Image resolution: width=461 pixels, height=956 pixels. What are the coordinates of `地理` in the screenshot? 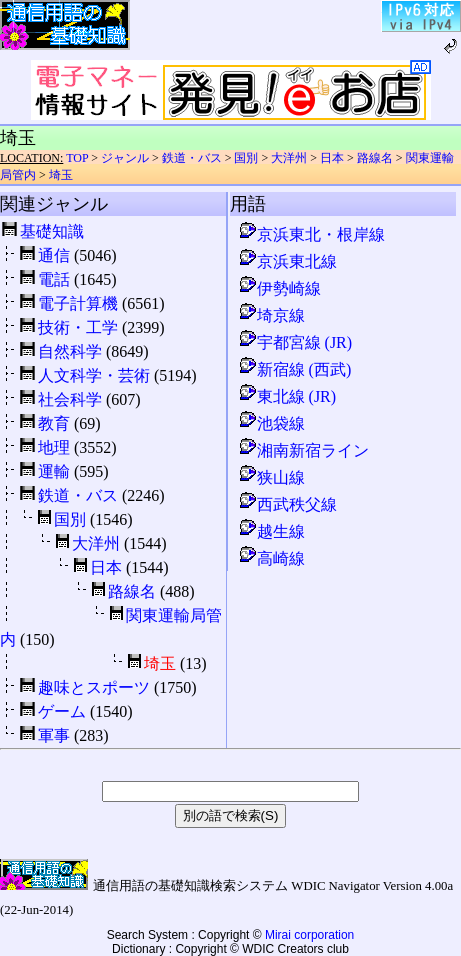 It's located at (54, 447).